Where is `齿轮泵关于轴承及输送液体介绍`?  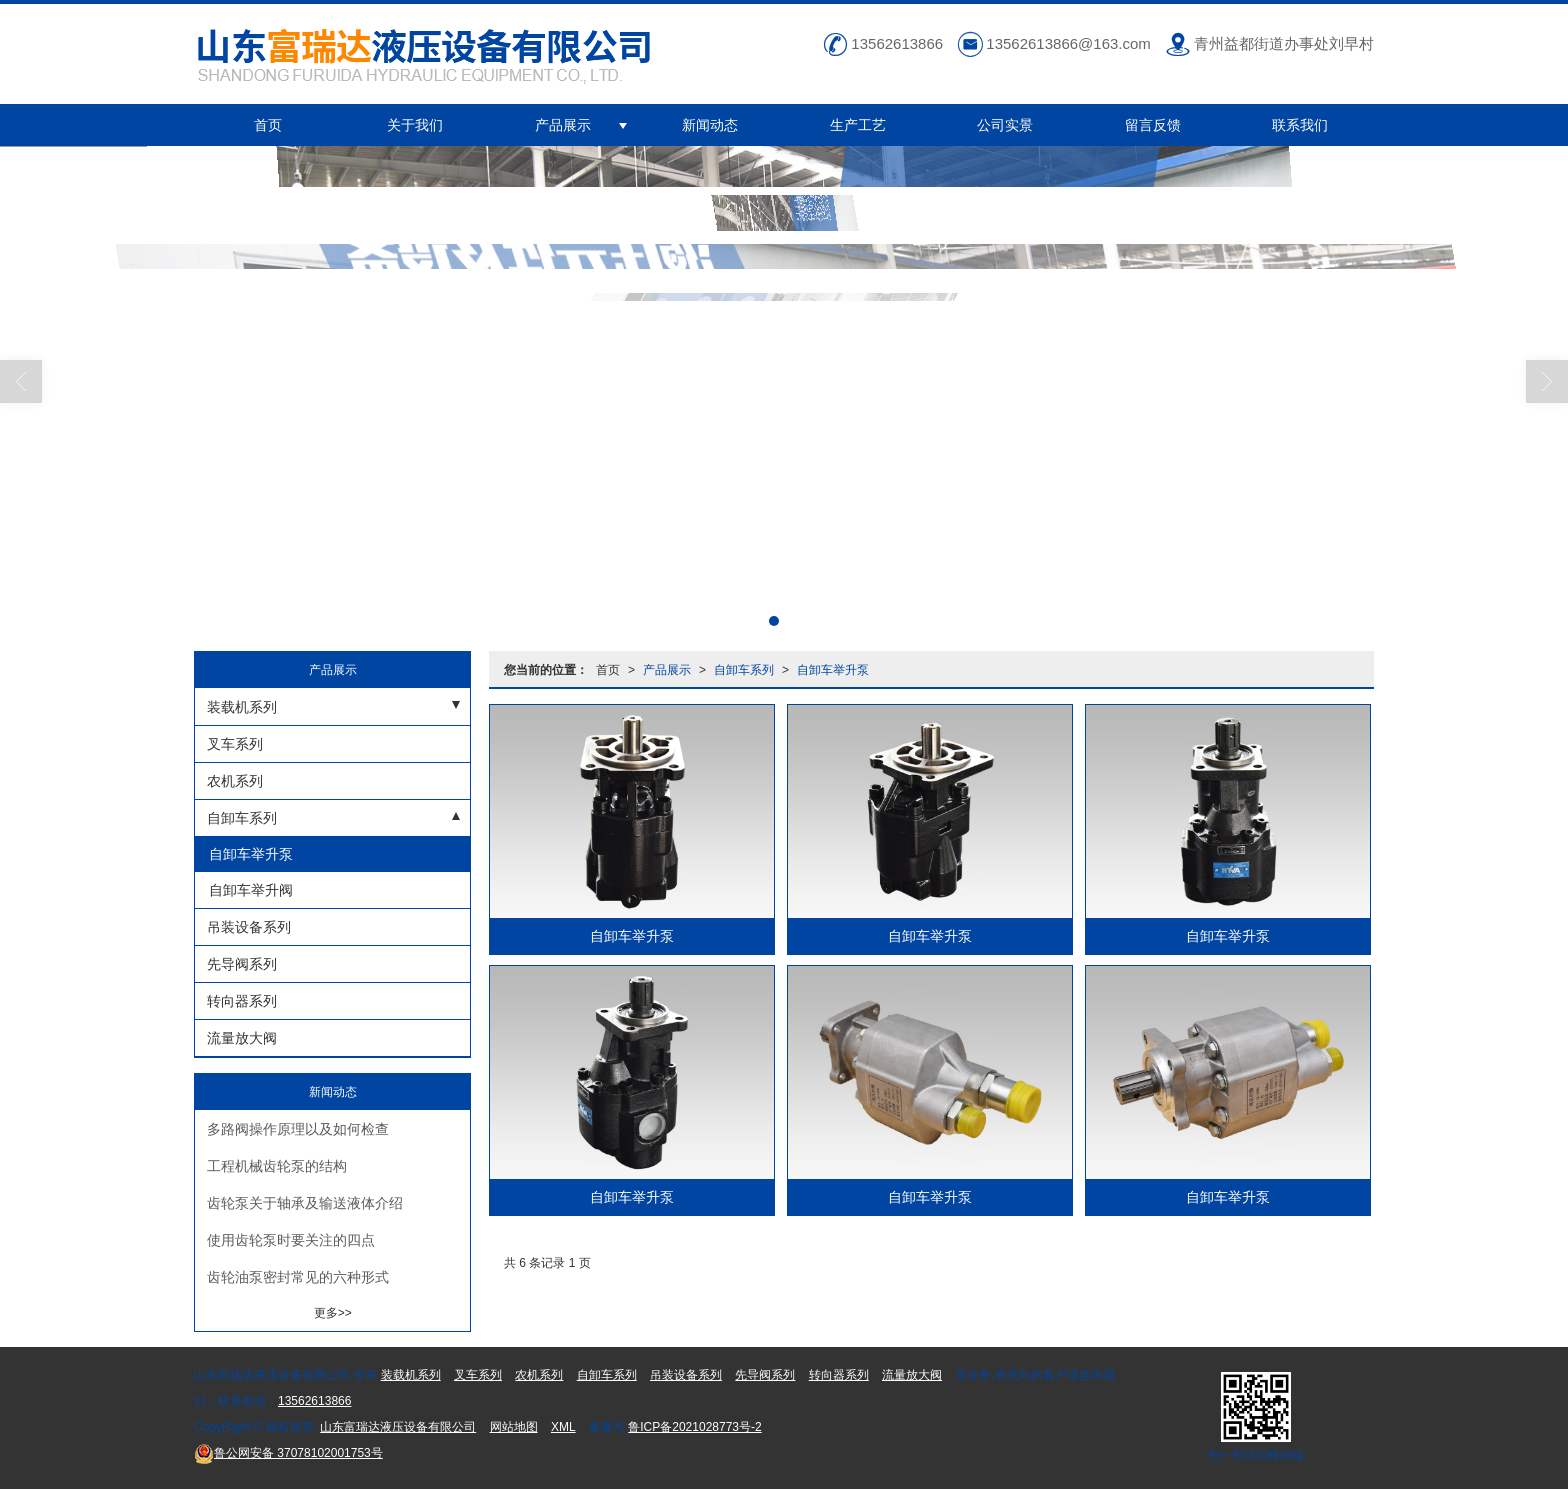 齿轮泵关于轴承及输送液体介绍 is located at coordinates (305, 1203).